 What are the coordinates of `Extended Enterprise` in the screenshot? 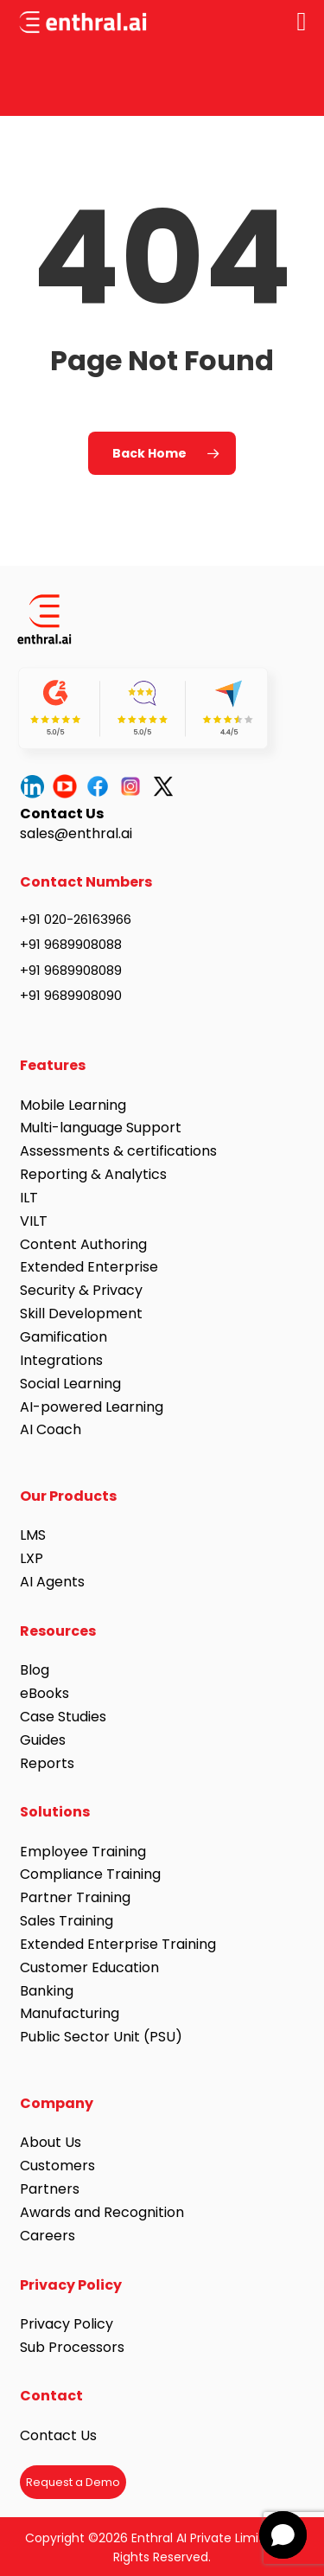 It's located at (89, 1267).